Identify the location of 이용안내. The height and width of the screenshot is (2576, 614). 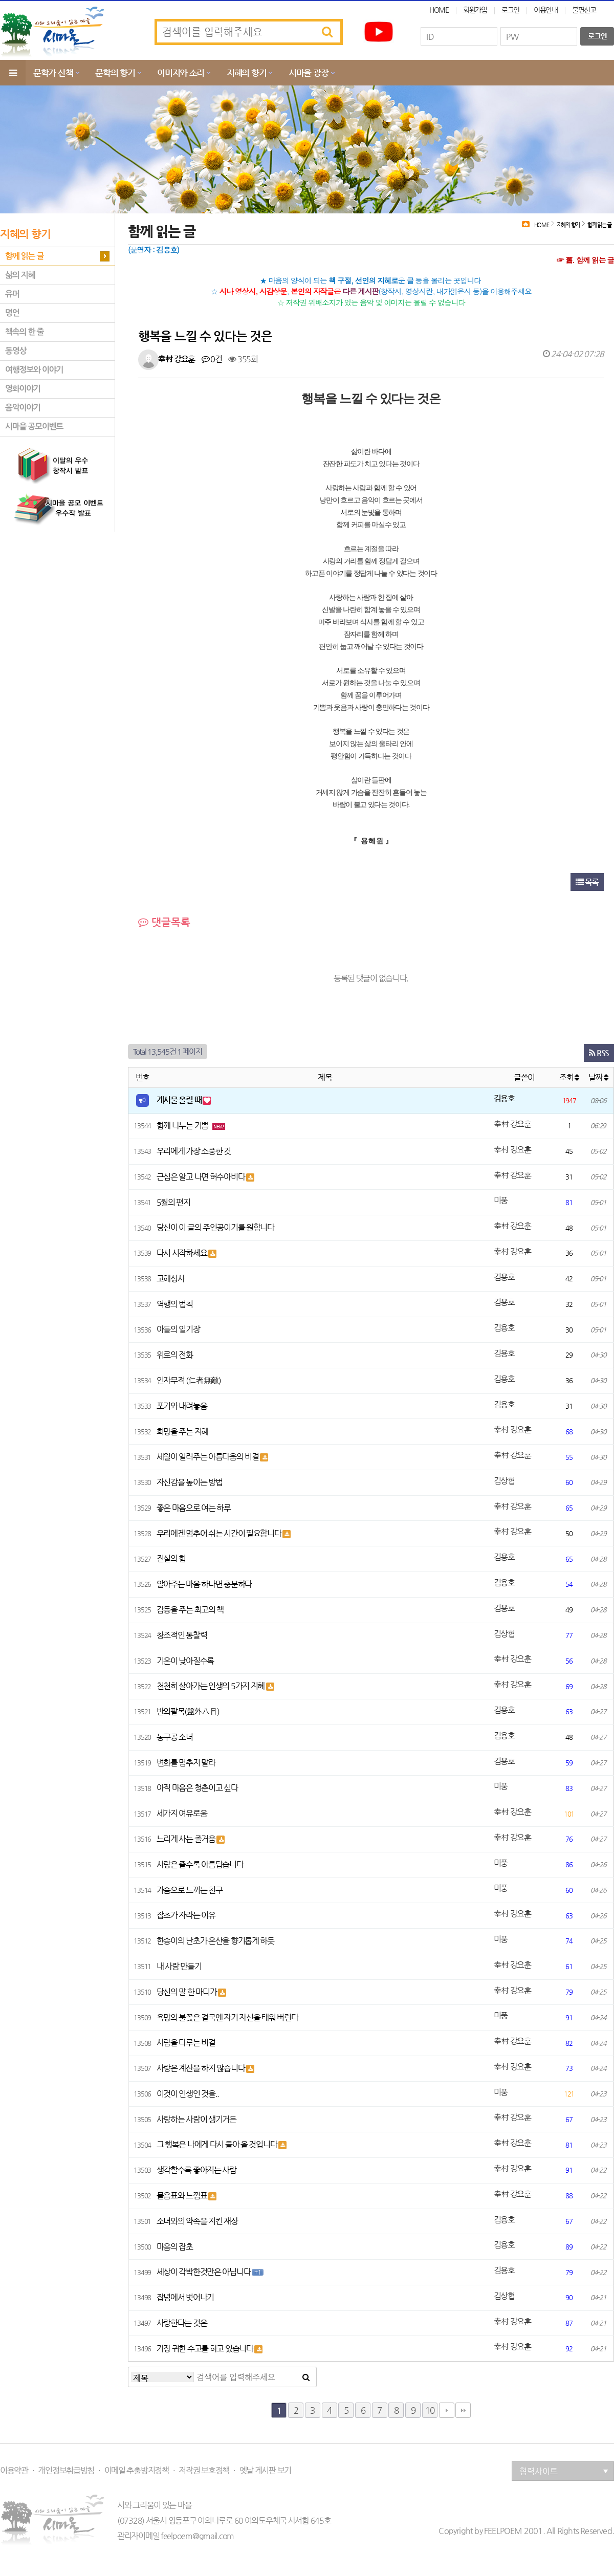
(546, 10).